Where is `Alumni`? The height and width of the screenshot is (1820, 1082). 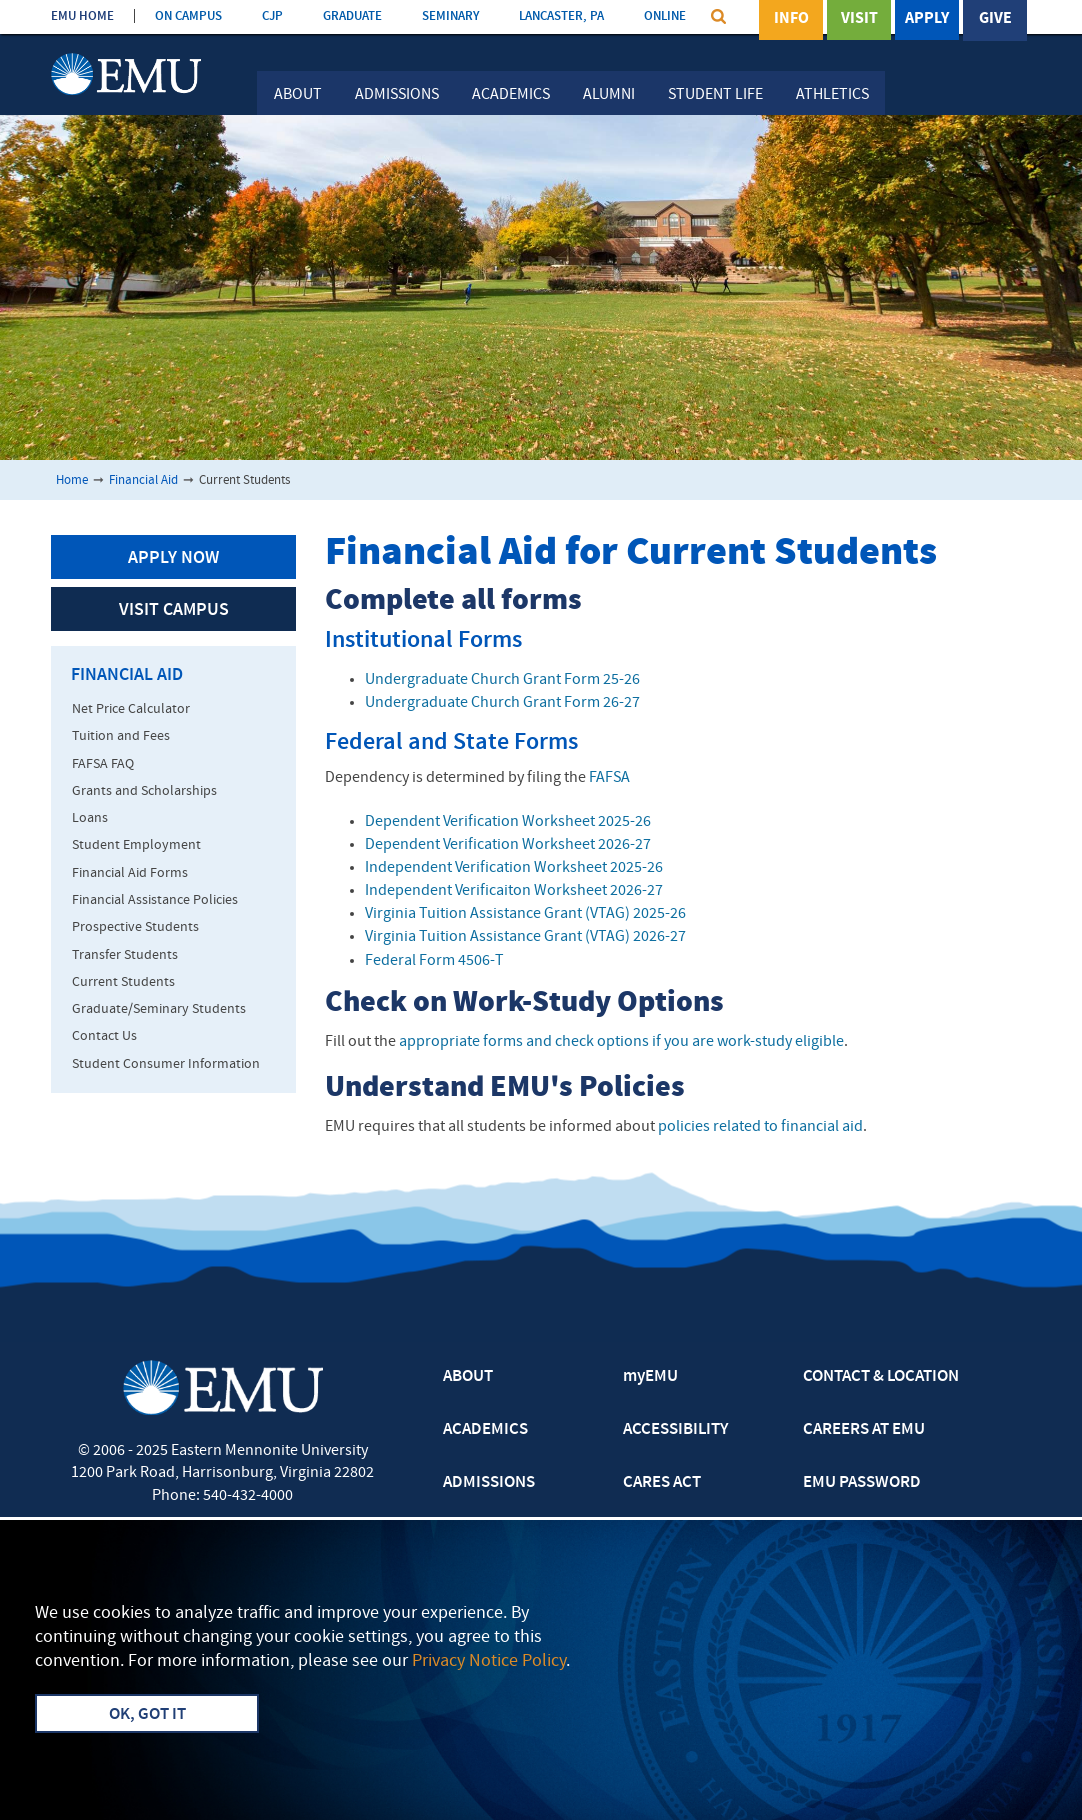 Alumni is located at coordinates (609, 95).